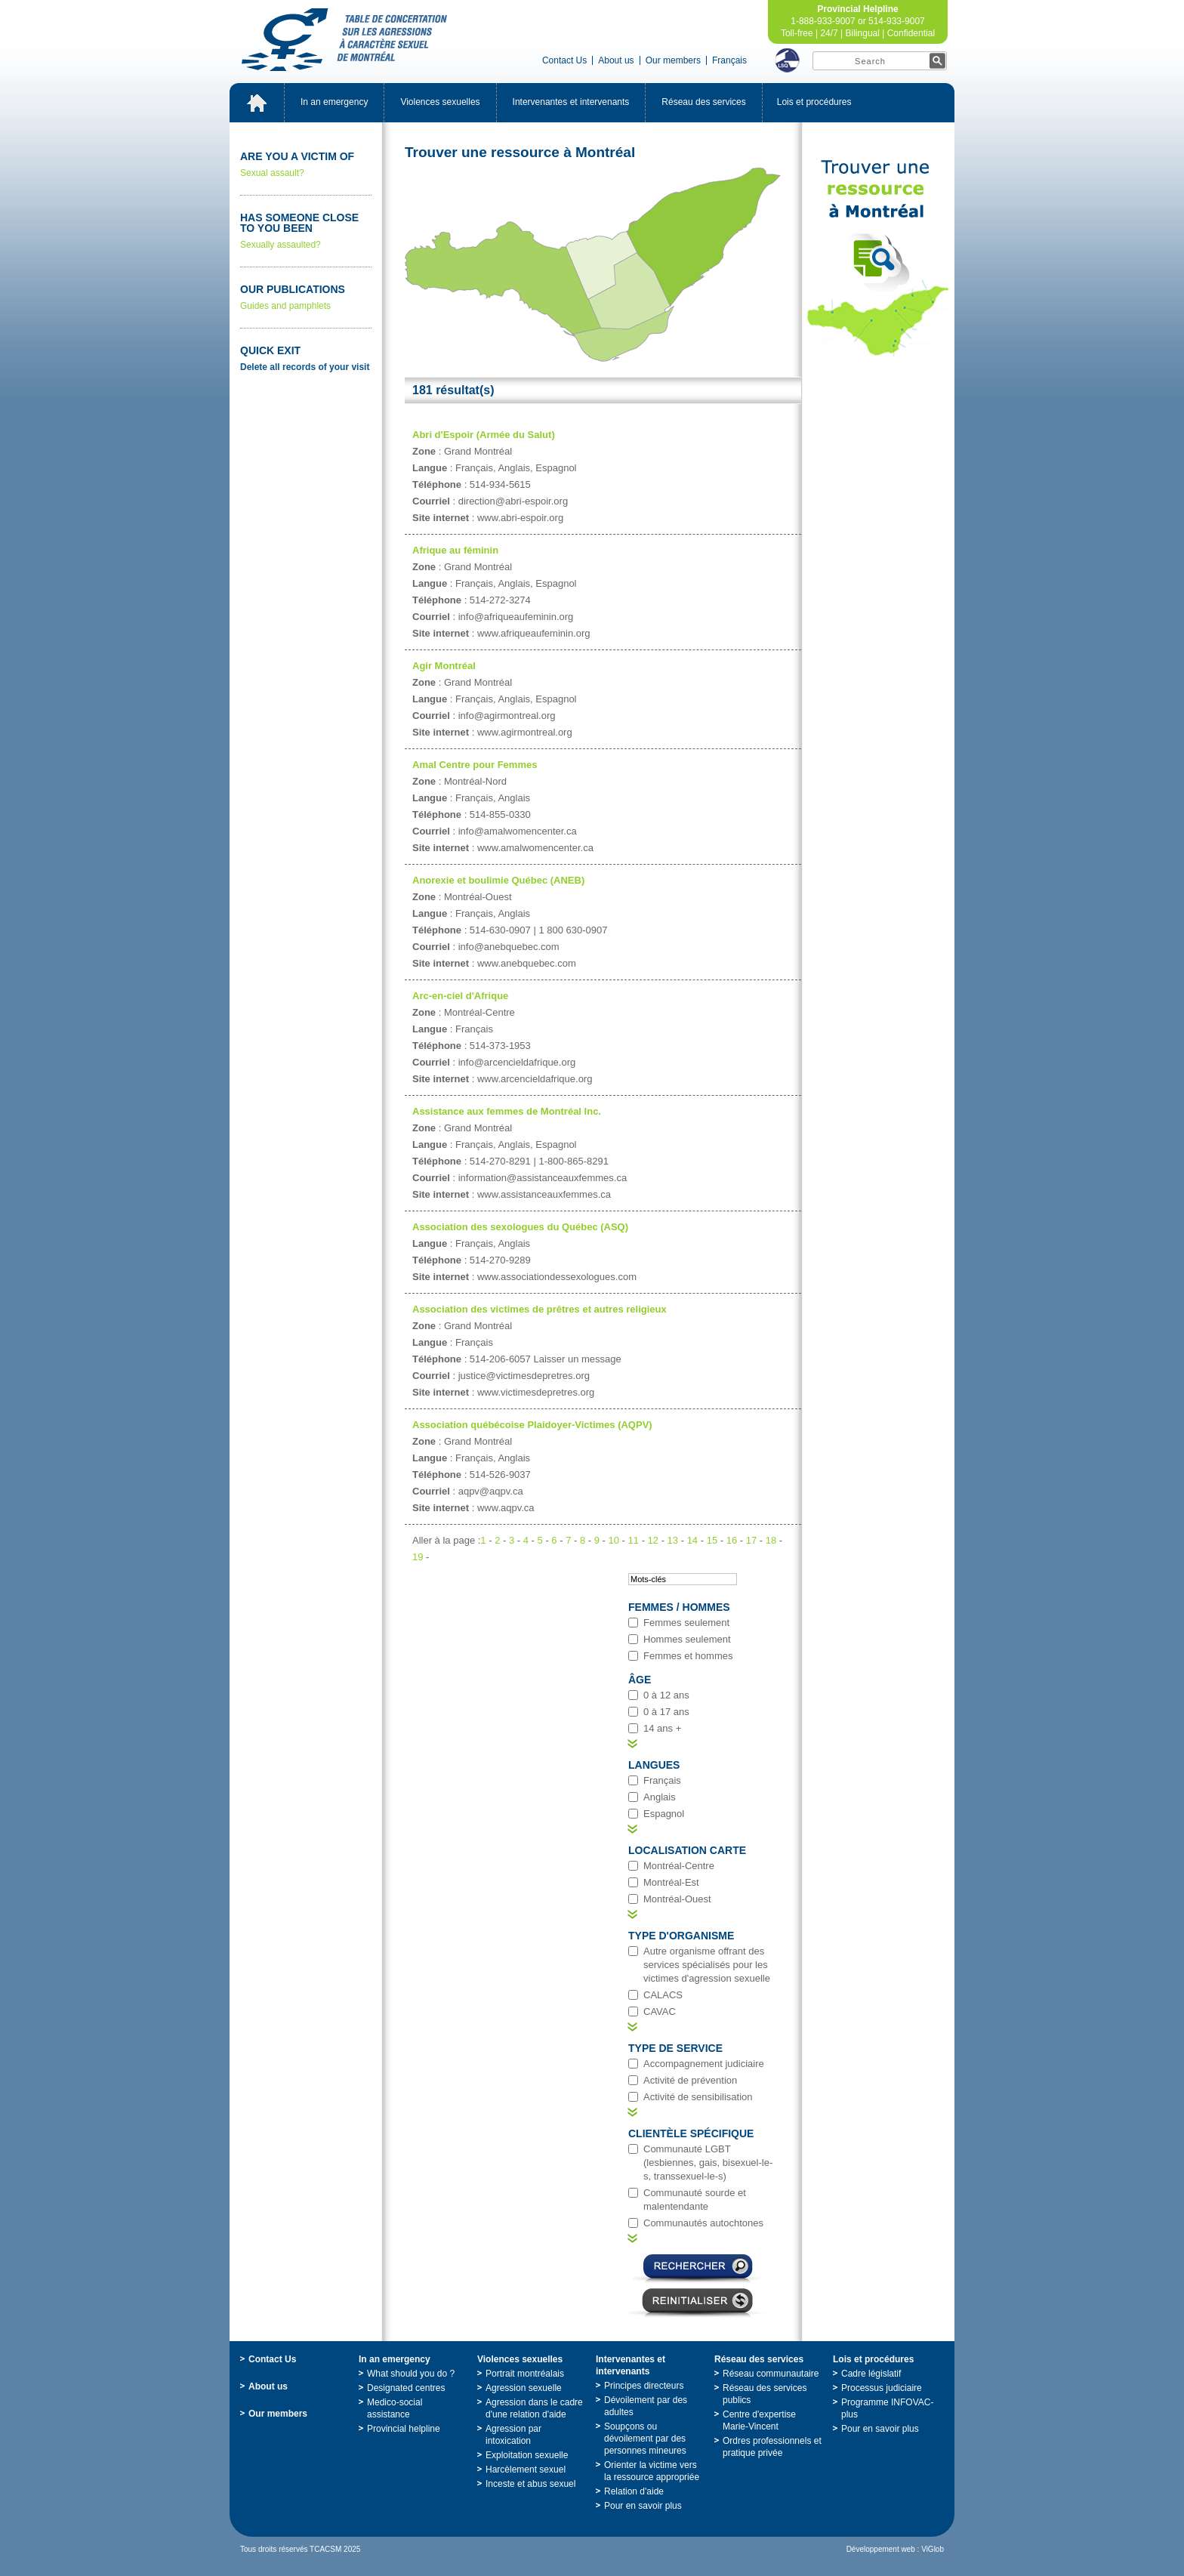 The width and height of the screenshot is (1184, 2576). Describe the element at coordinates (651, 2471) in the screenshot. I see `Orienterlavictimeverslaressourceappropriée` at that location.